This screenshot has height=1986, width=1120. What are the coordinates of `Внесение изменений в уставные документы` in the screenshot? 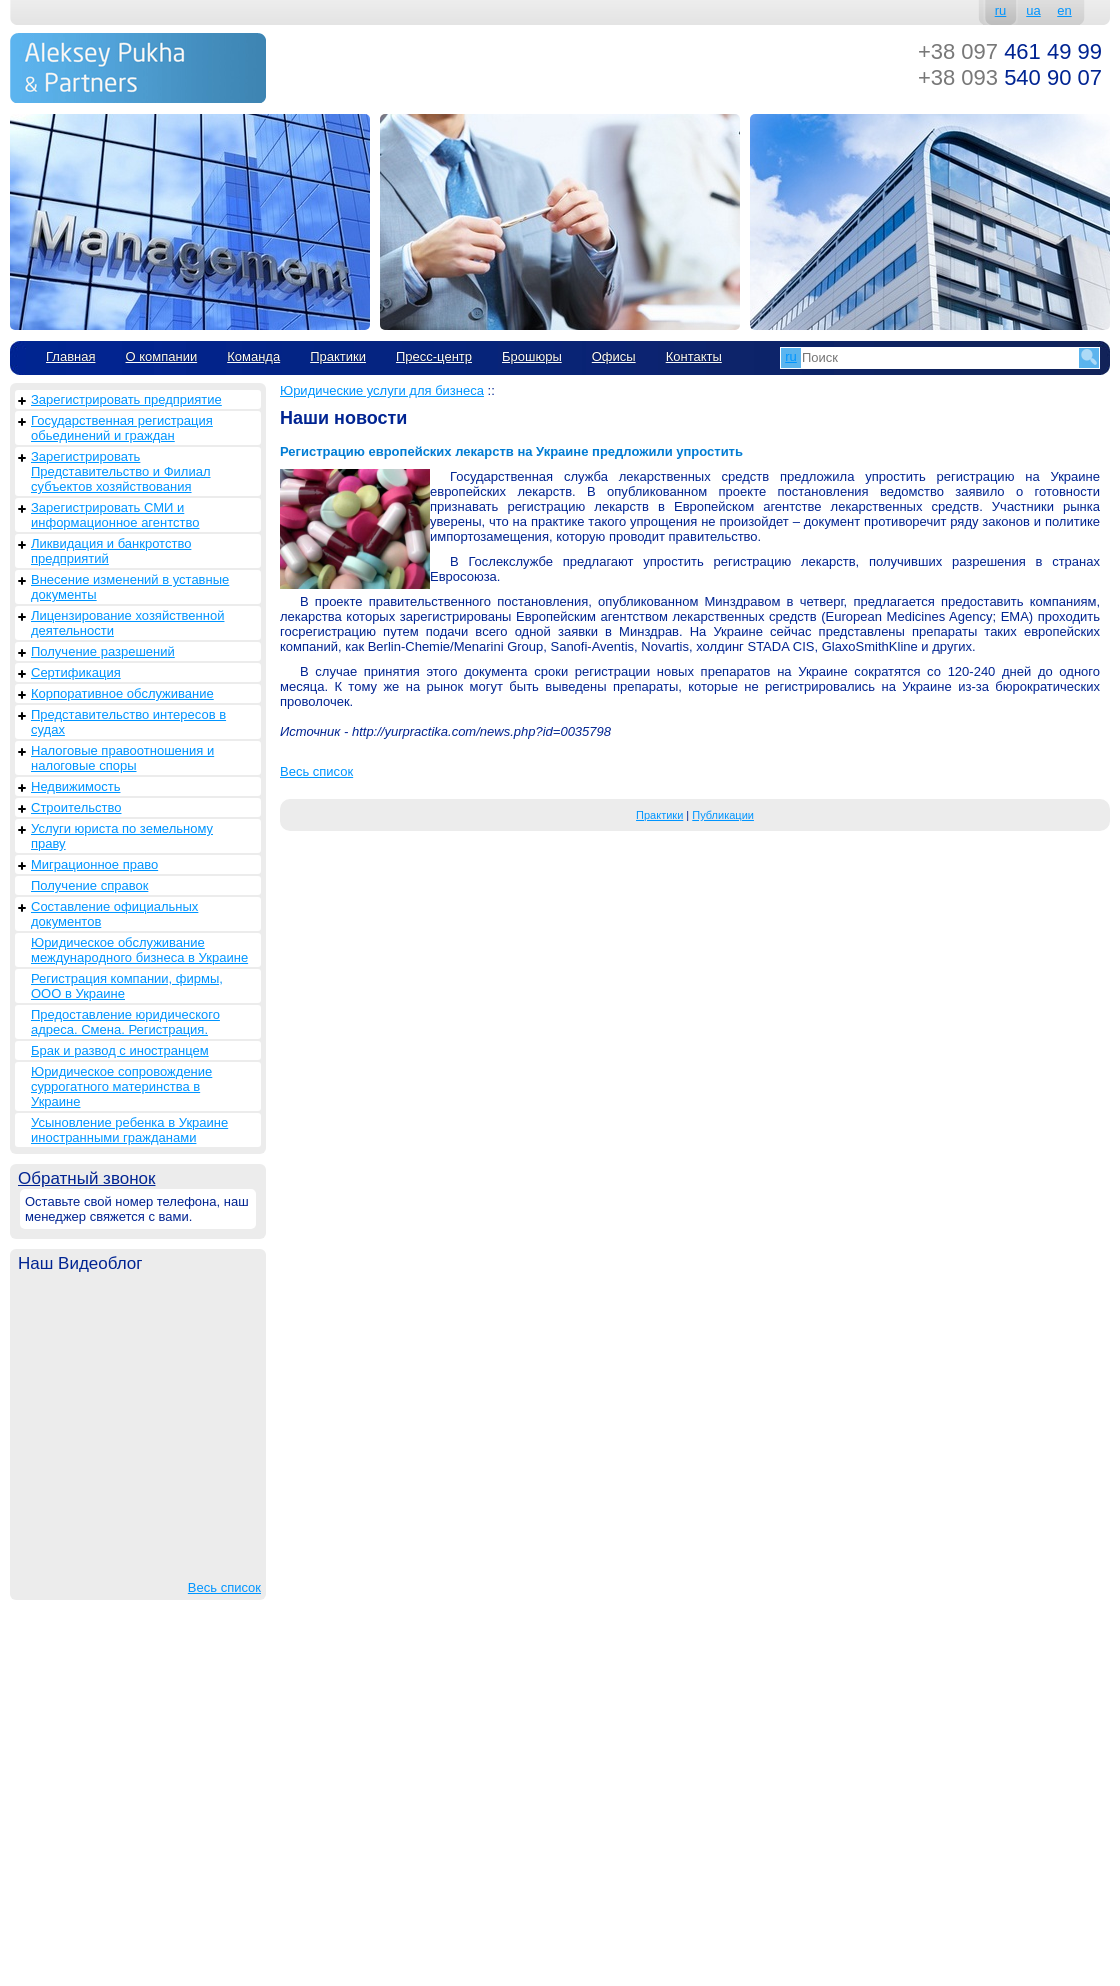 It's located at (130, 587).